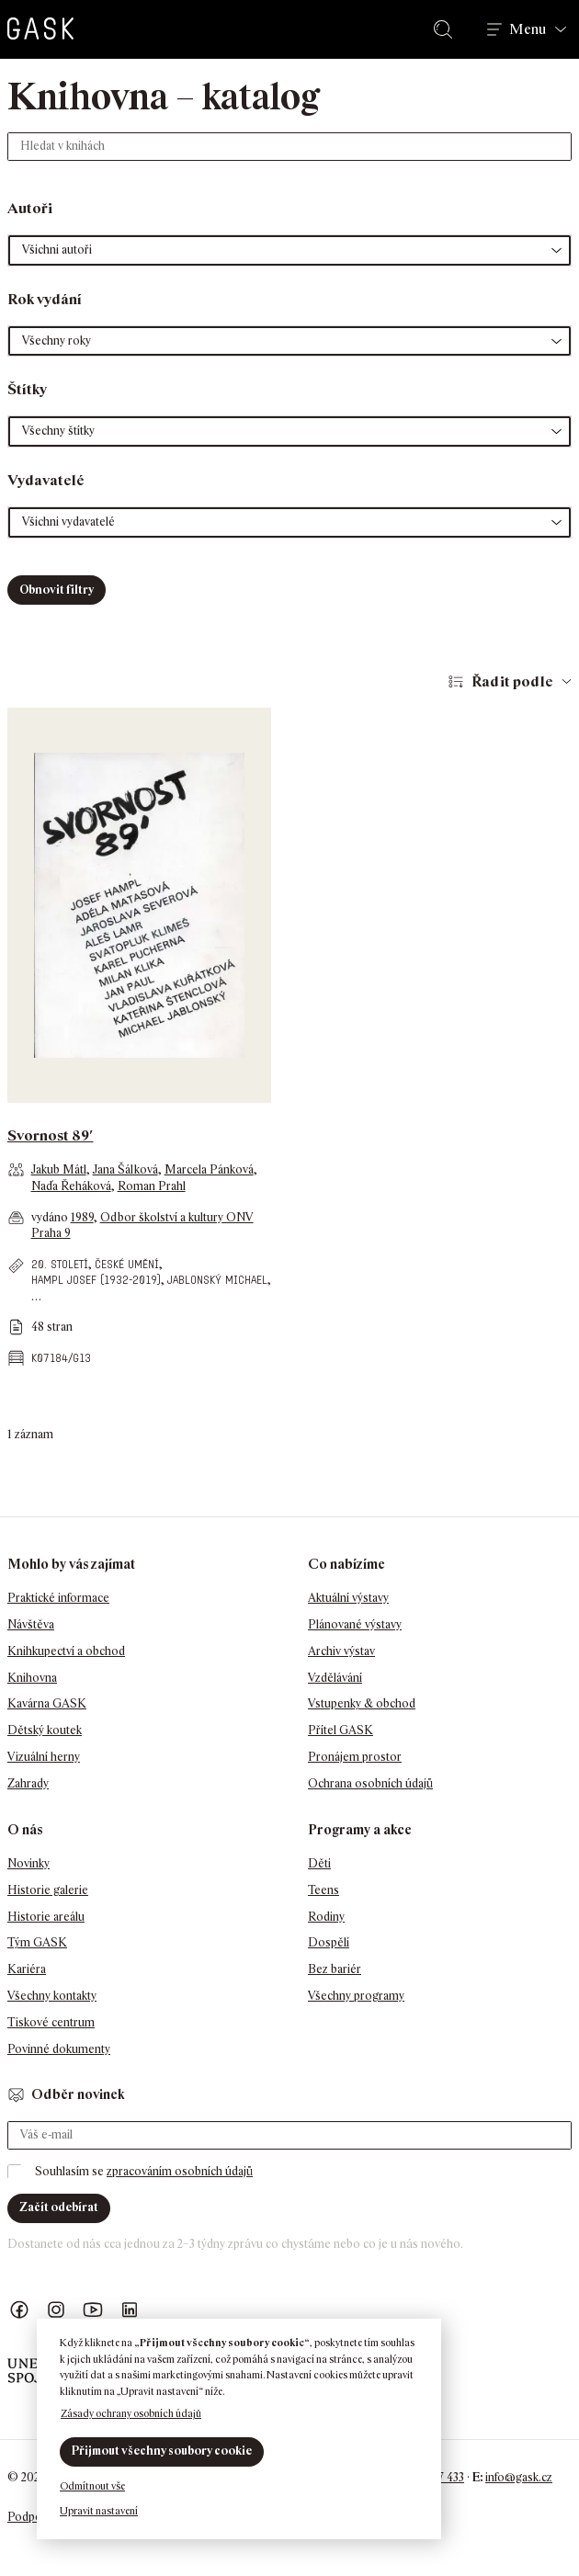  Describe the element at coordinates (319, 1863) in the screenshot. I see `Děti` at that location.